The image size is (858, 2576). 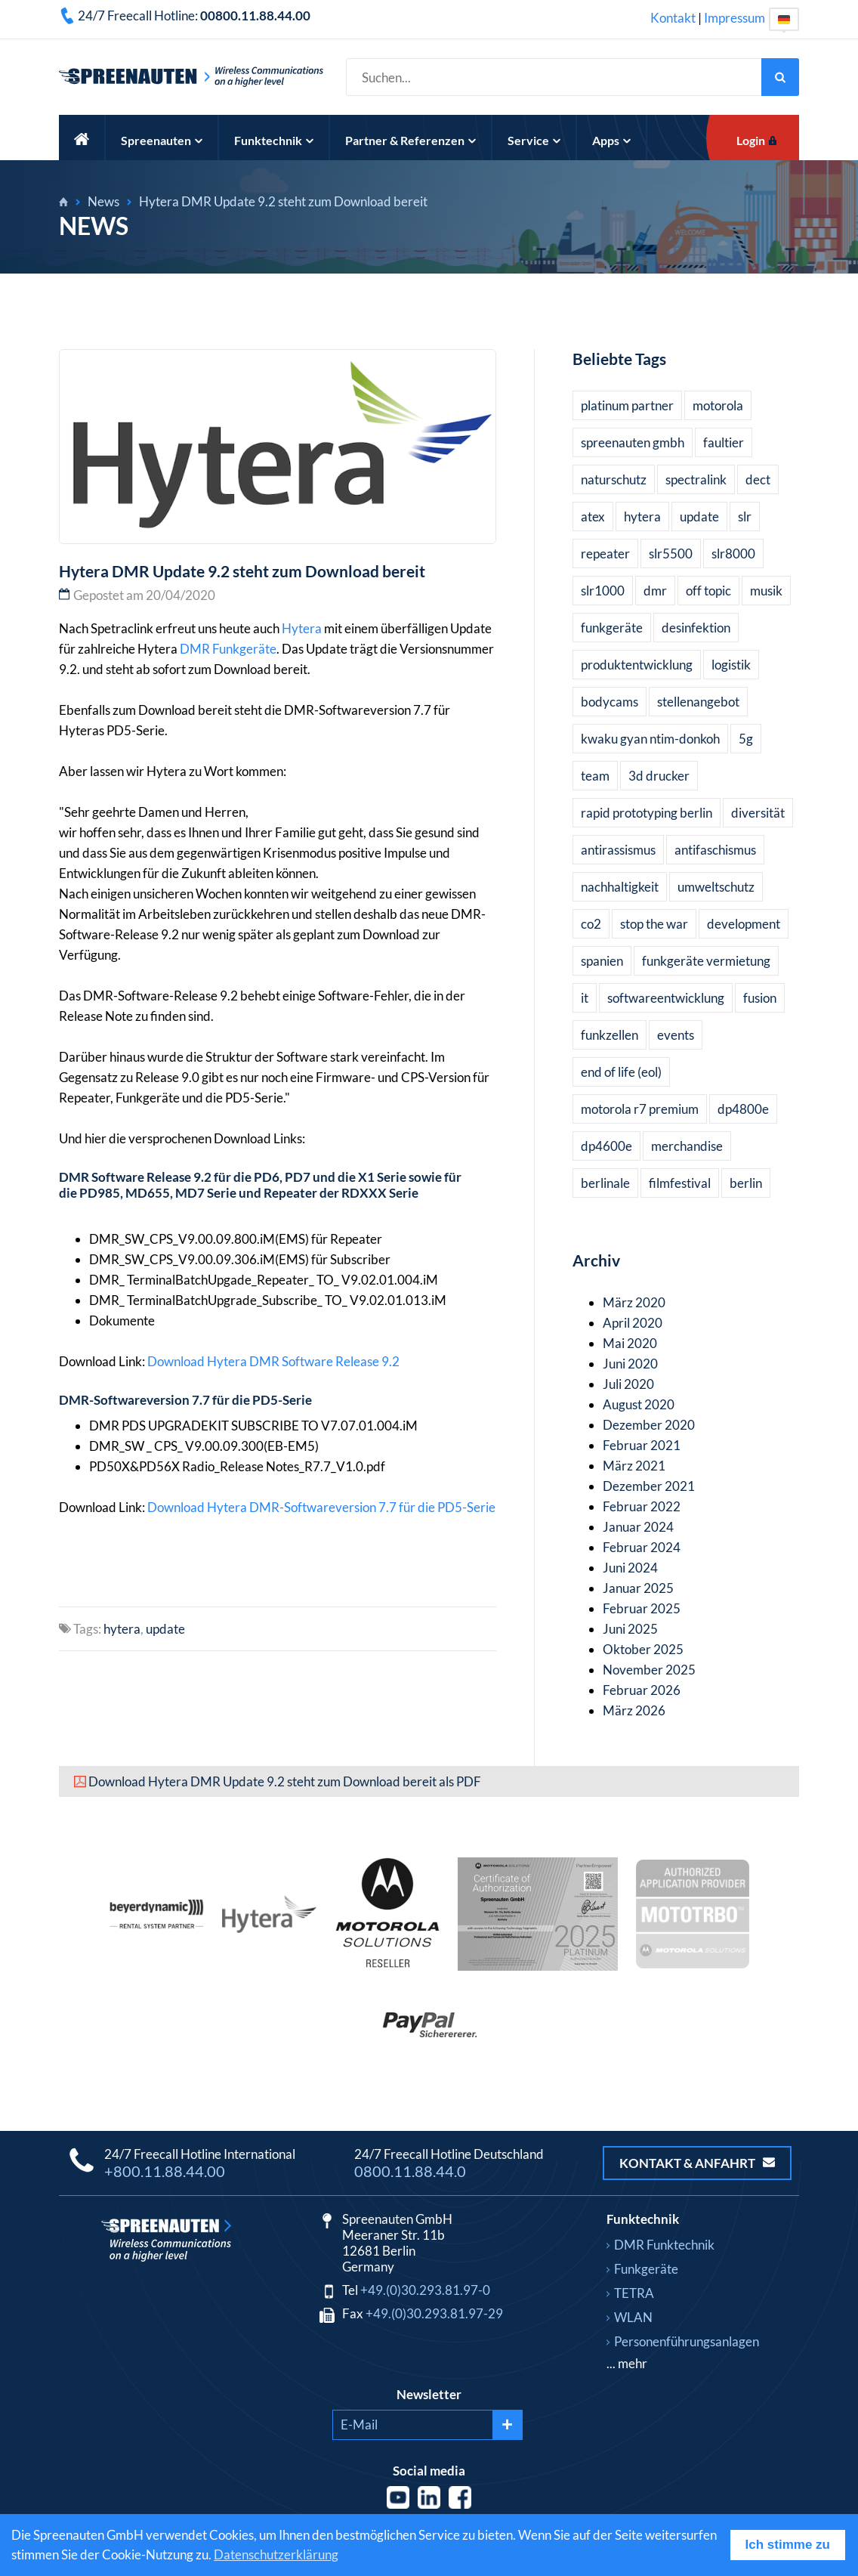 What do you see at coordinates (734, 18) in the screenshot?
I see `Impressum` at bounding box center [734, 18].